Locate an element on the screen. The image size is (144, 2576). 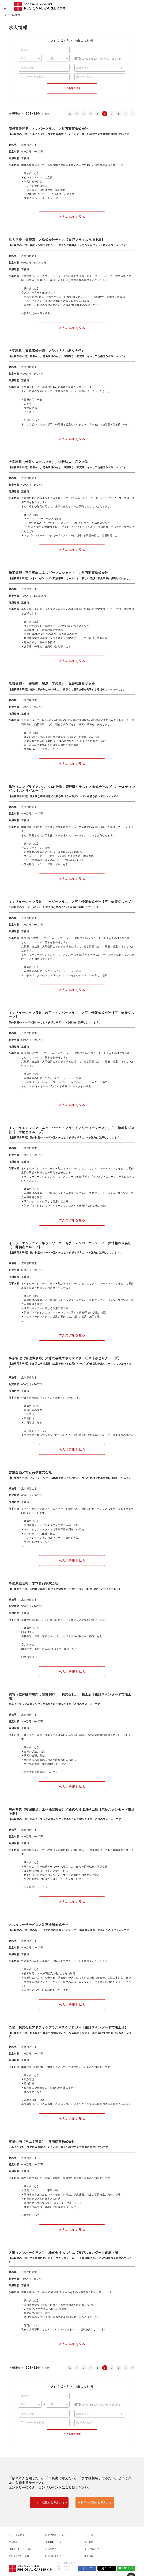
ITソリューション営業（リーダークラス）／三井情報株式会社【三井物産グループ】 is located at coordinates (71, 902).